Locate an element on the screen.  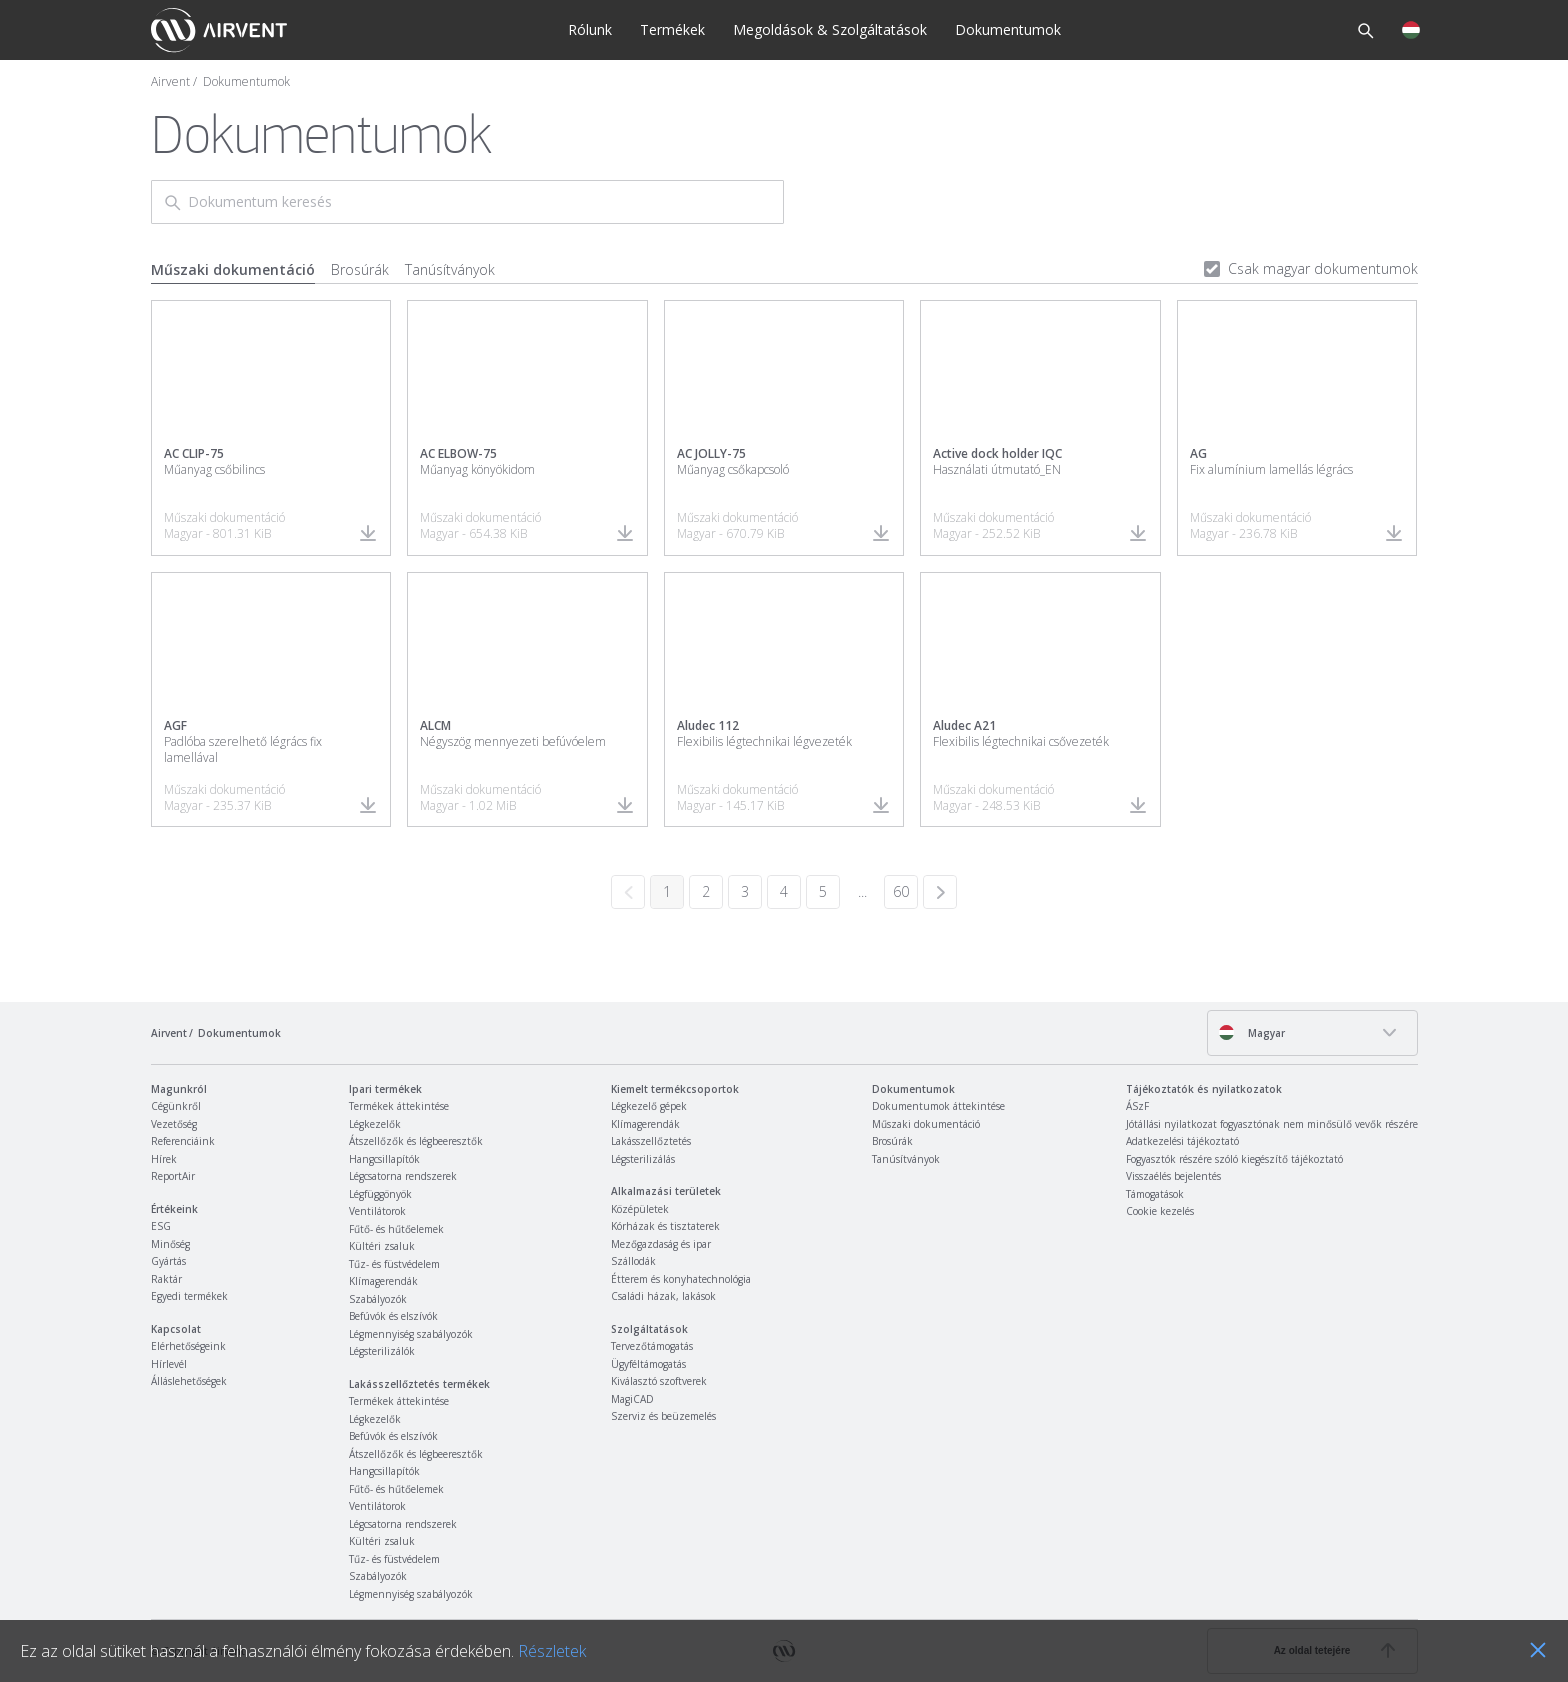
Ügyféltámogatás is located at coordinates (648, 1364).